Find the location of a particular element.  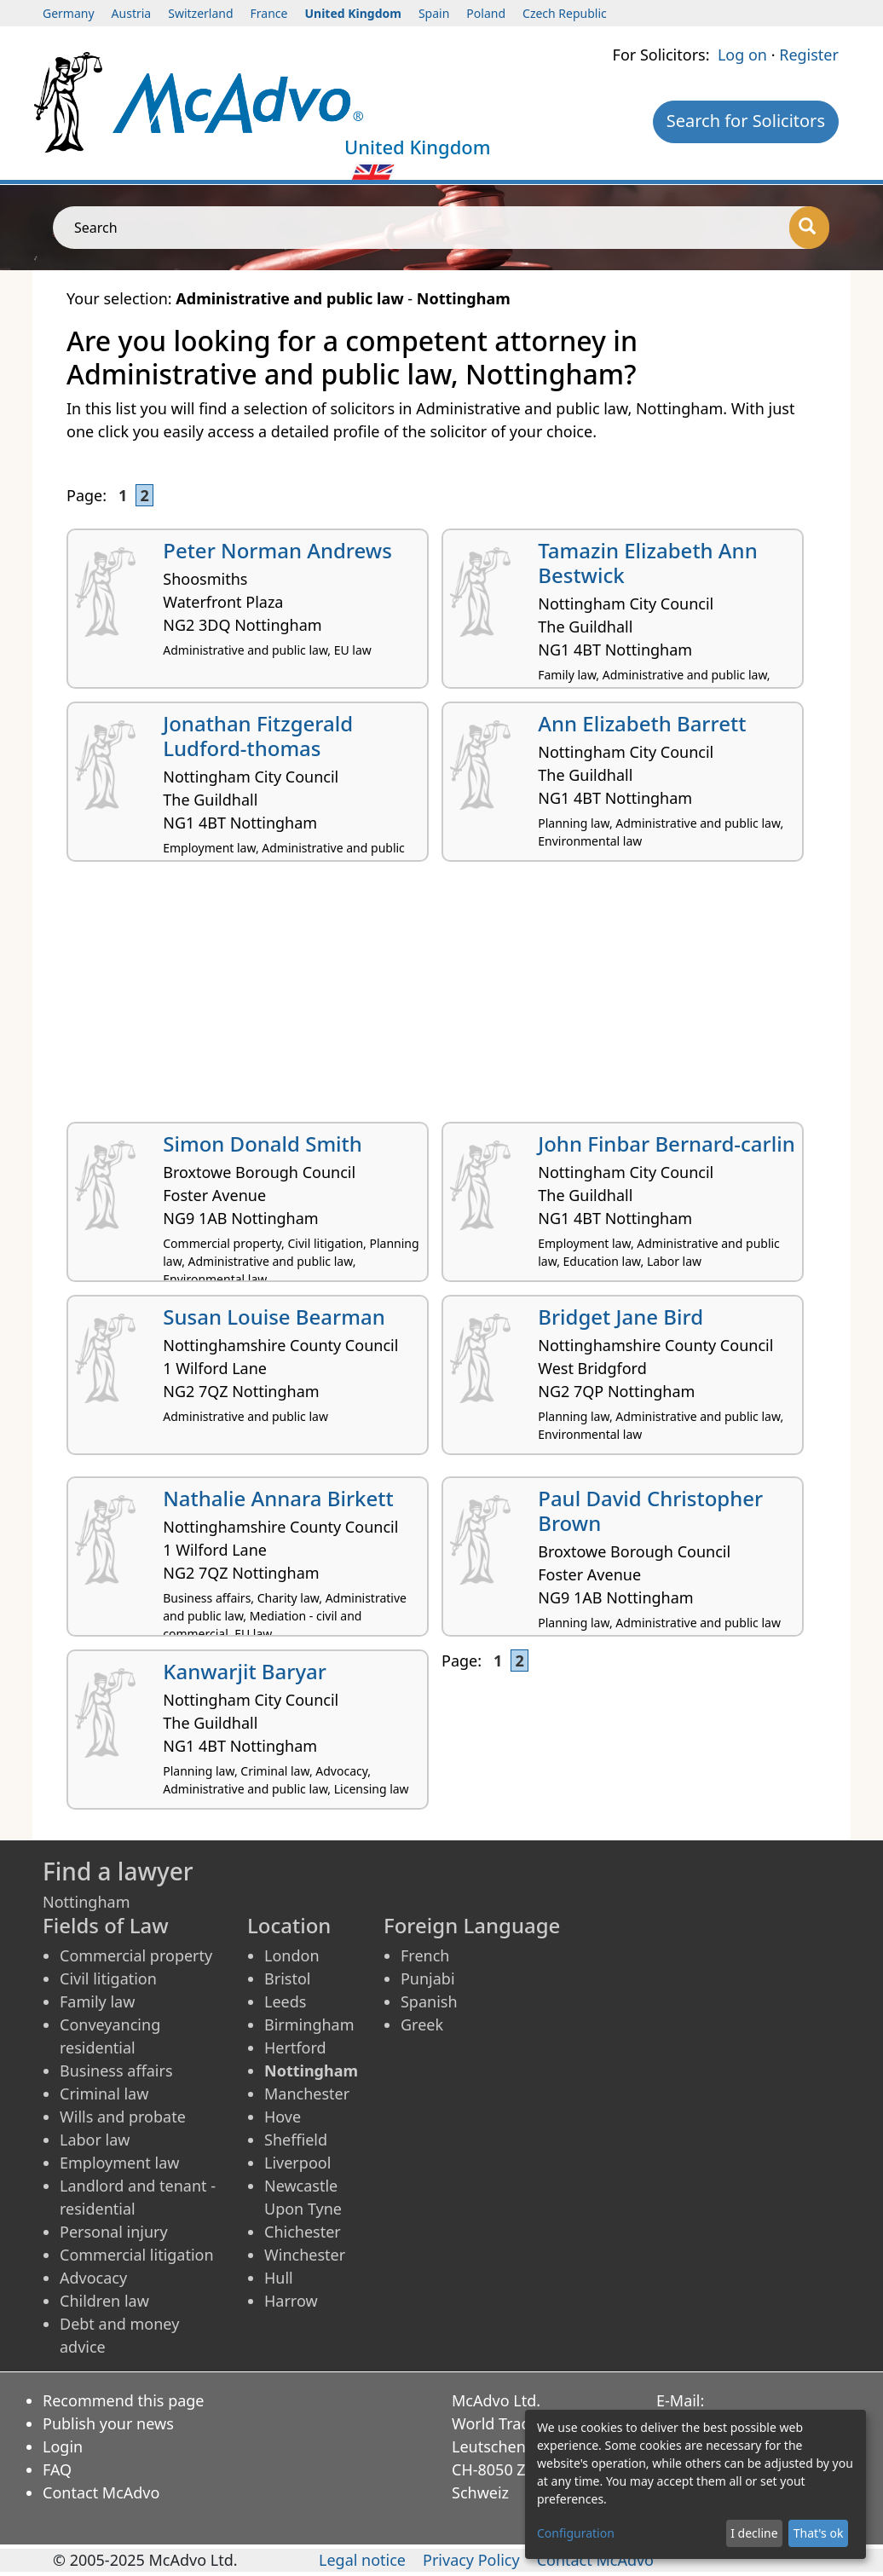

Manchester is located at coordinates (306, 2093).